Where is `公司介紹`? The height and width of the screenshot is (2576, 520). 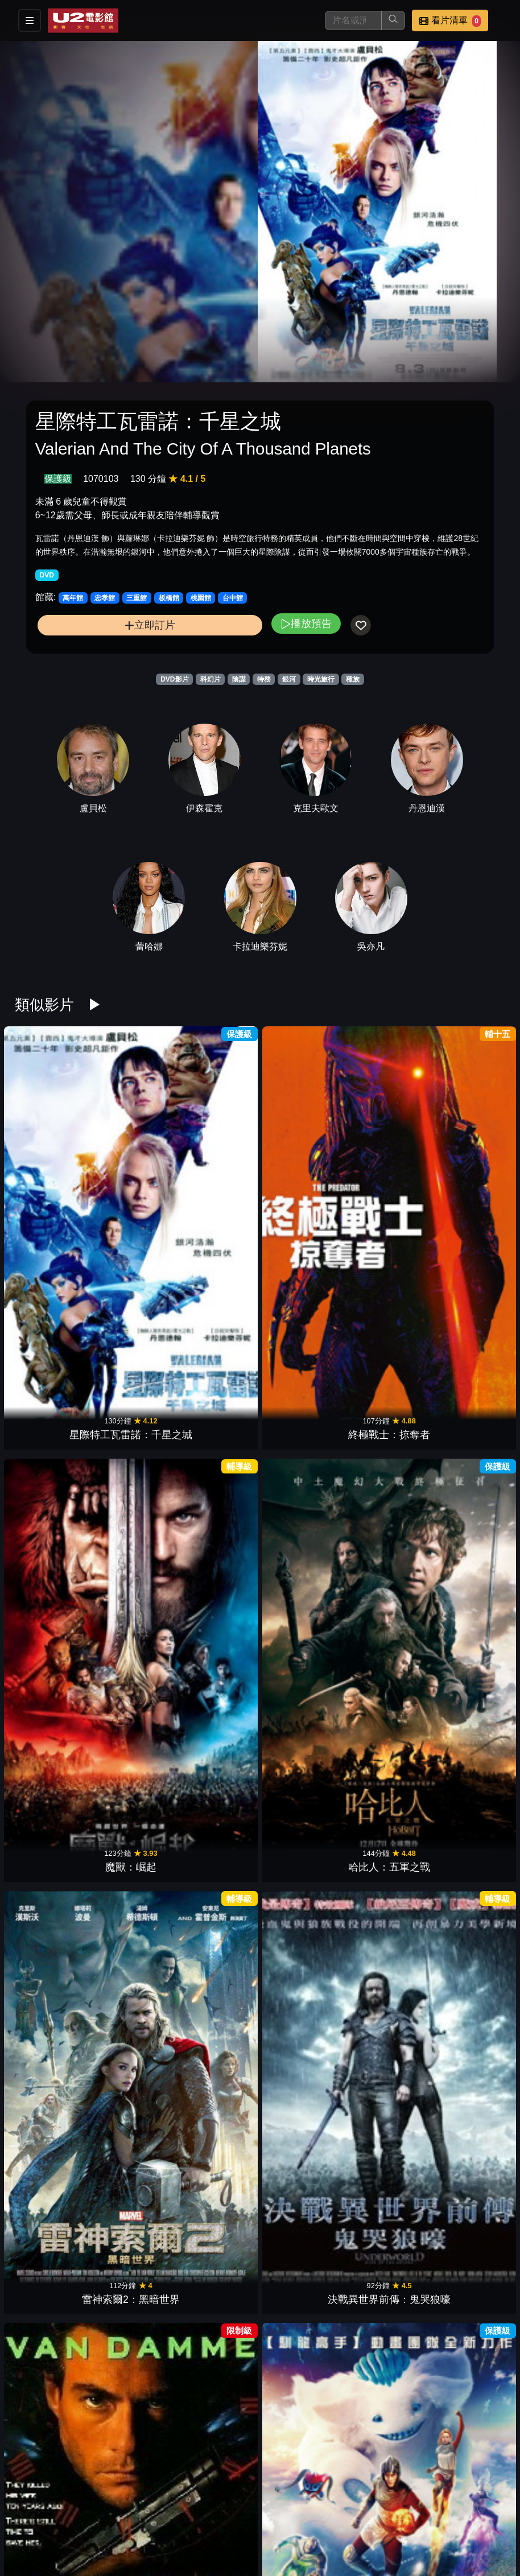 公司介紹 is located at coordinates (271, 2540).